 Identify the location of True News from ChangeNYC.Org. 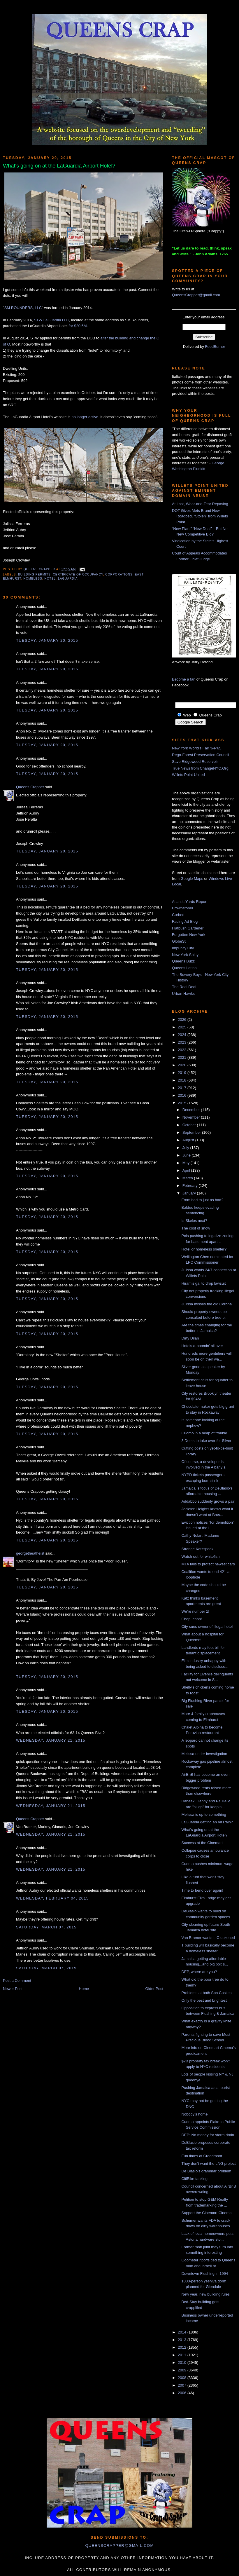
(200, 768).